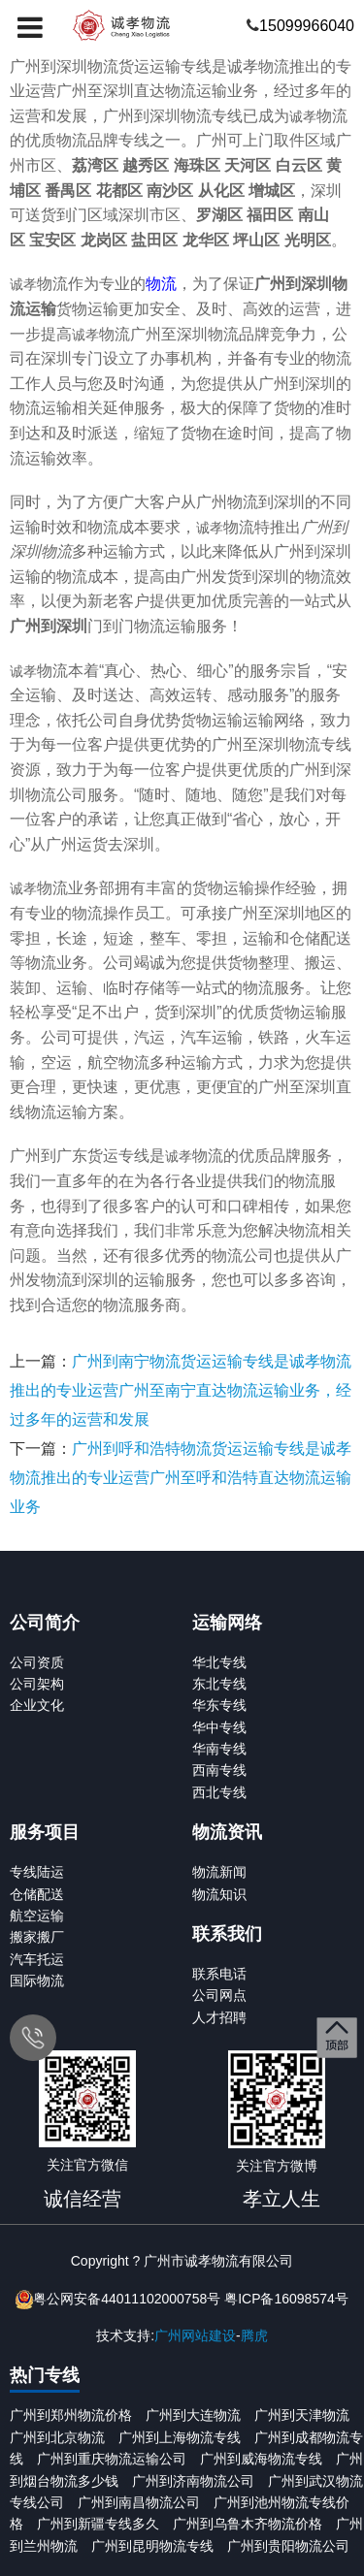 The image size is (364, 2576). What do you see at coordinates (111, 2458) in the screenshot?
I see `广州到重庆物流运输公司` at bounding box center [111, 2458].